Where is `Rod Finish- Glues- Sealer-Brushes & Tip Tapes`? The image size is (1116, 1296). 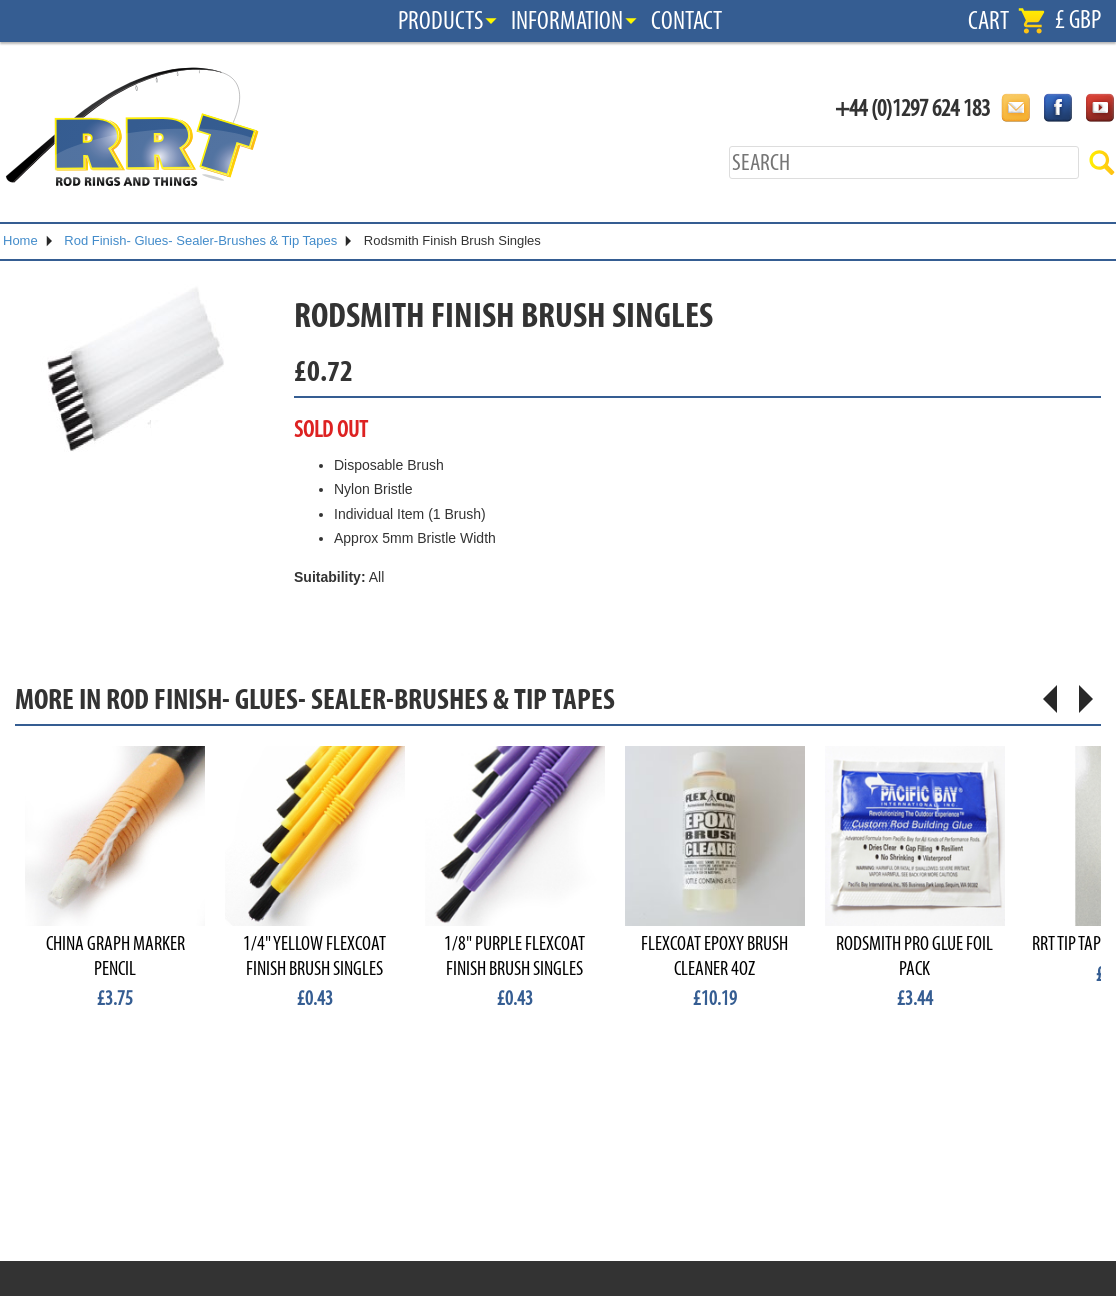
Rod Finish- Glues- Sealer-Brushes & Tip Tapes is located at coordinates (200, 240).